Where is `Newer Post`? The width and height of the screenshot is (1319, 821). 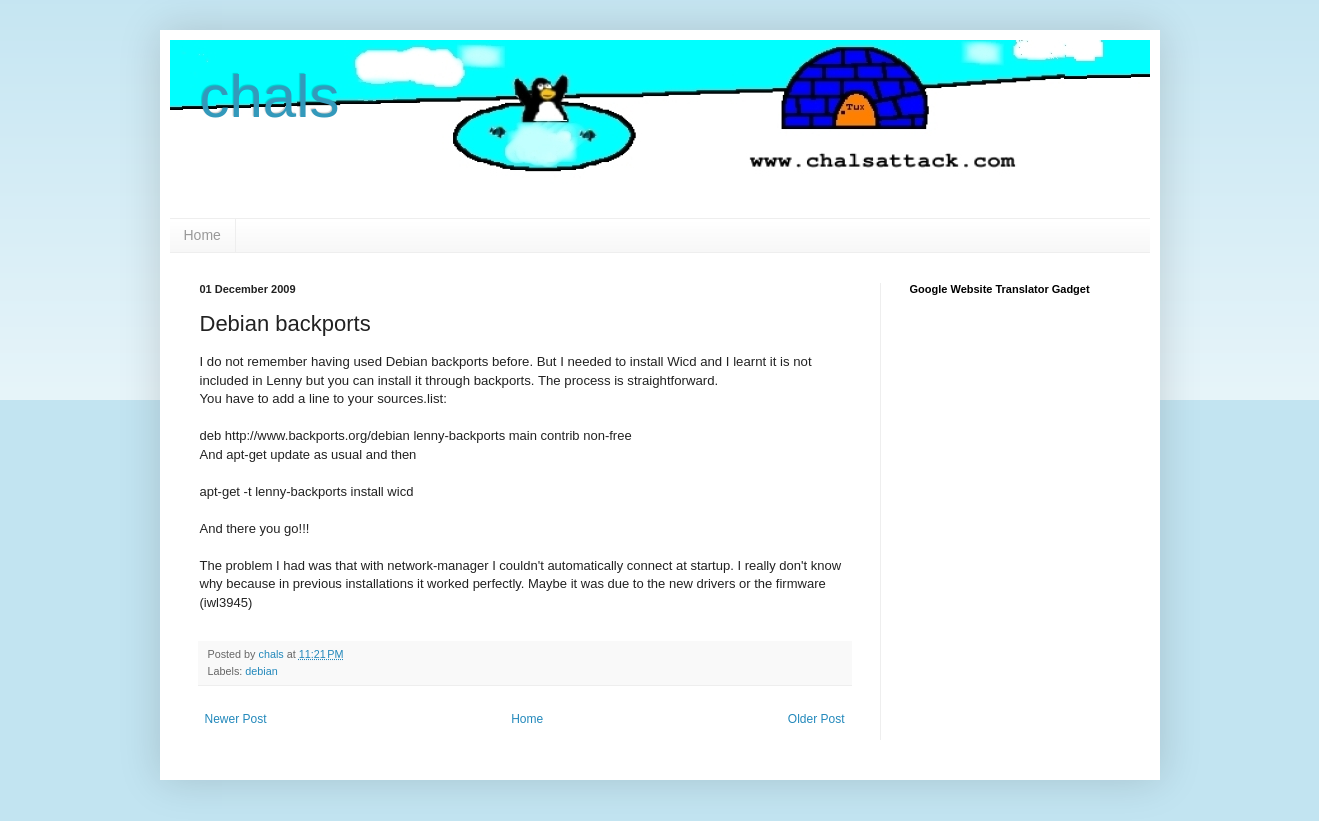 Newer Post is located at coordinates (236, 719).